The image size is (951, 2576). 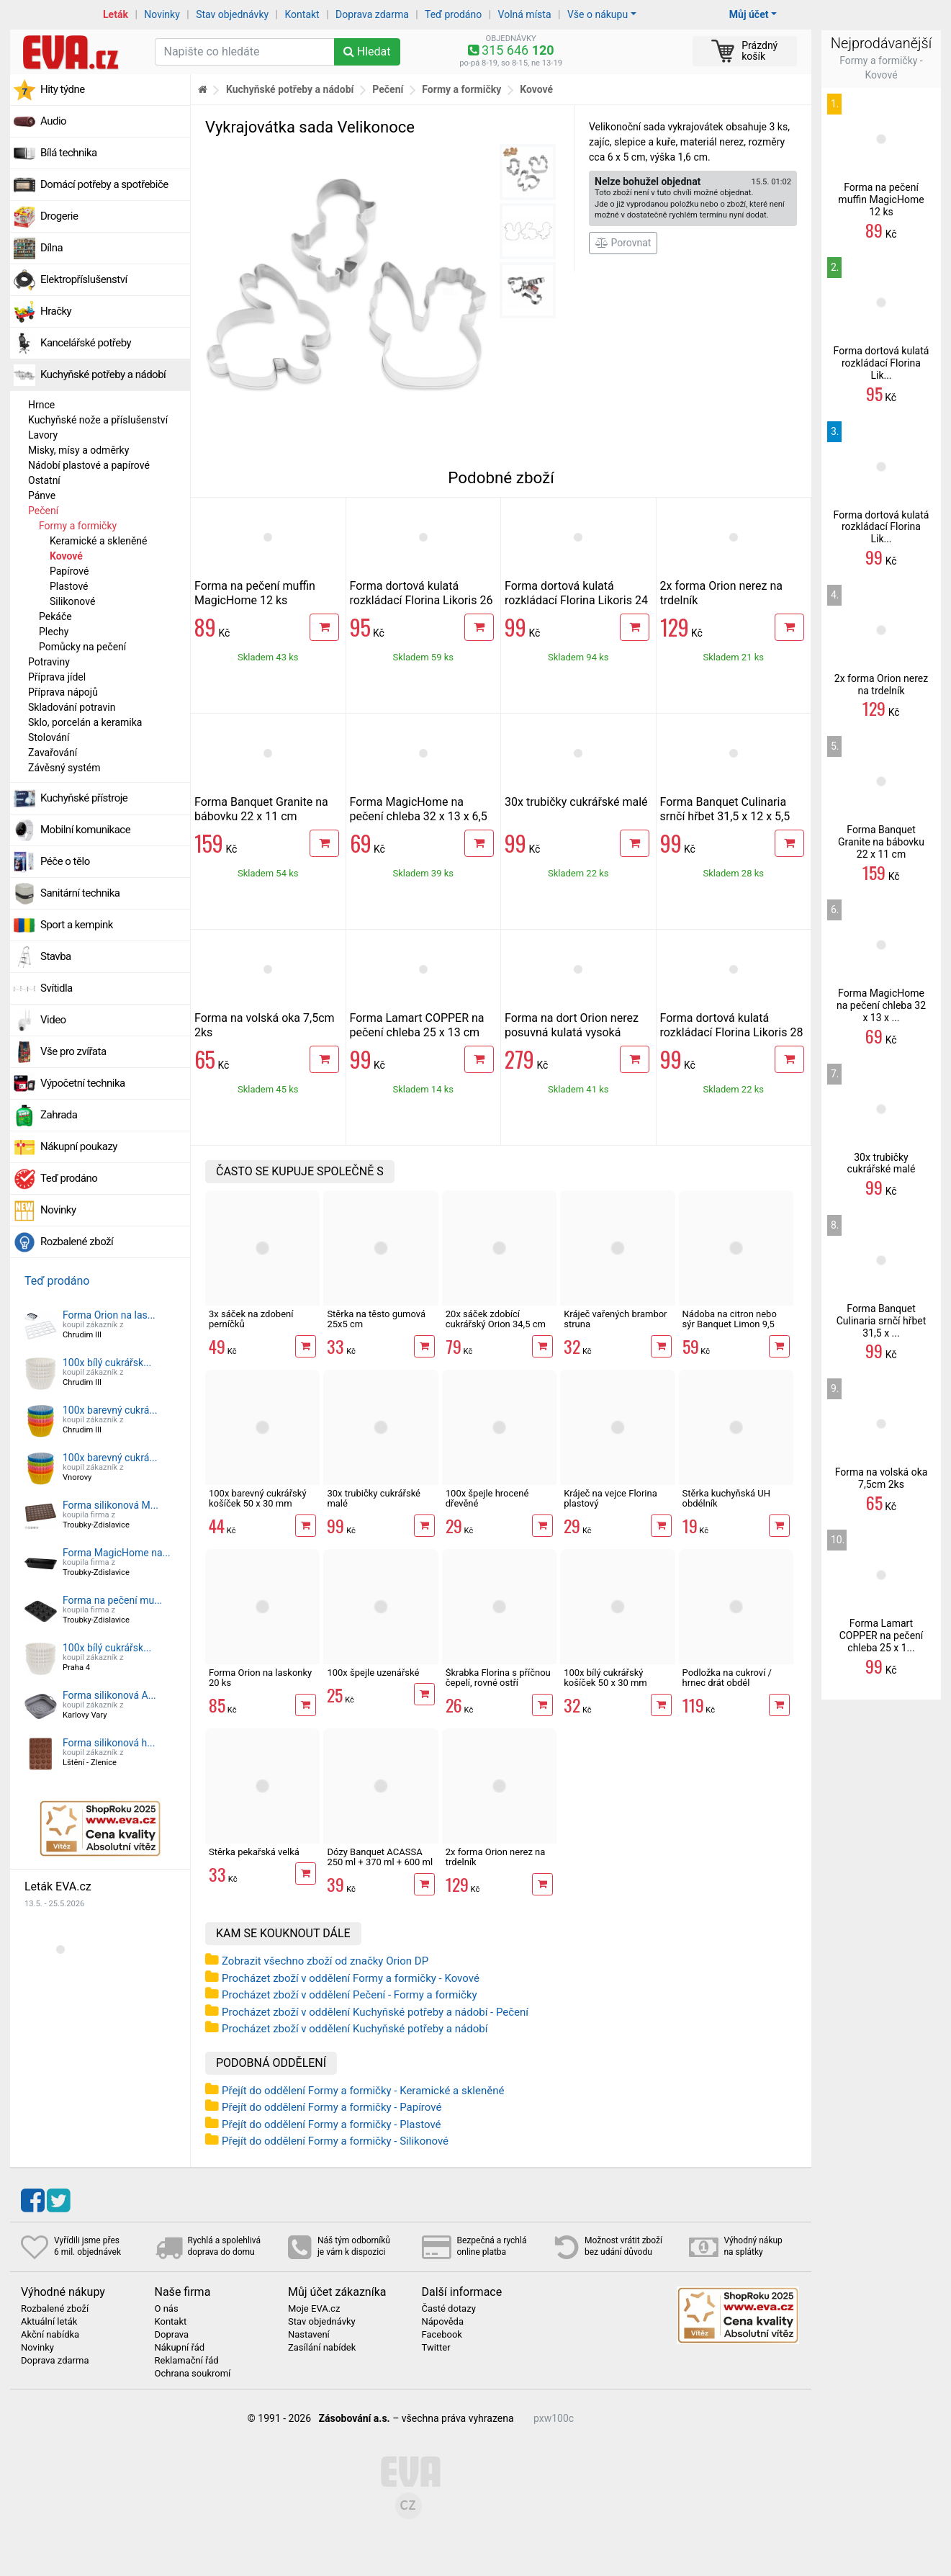 What do you see at coordinates (375, 2012) in the screenshot?
I see `Procházet zboží v oddělení Kuchyňské potřeby a nádobí - Pečení` at bounding box center [375, 2012].